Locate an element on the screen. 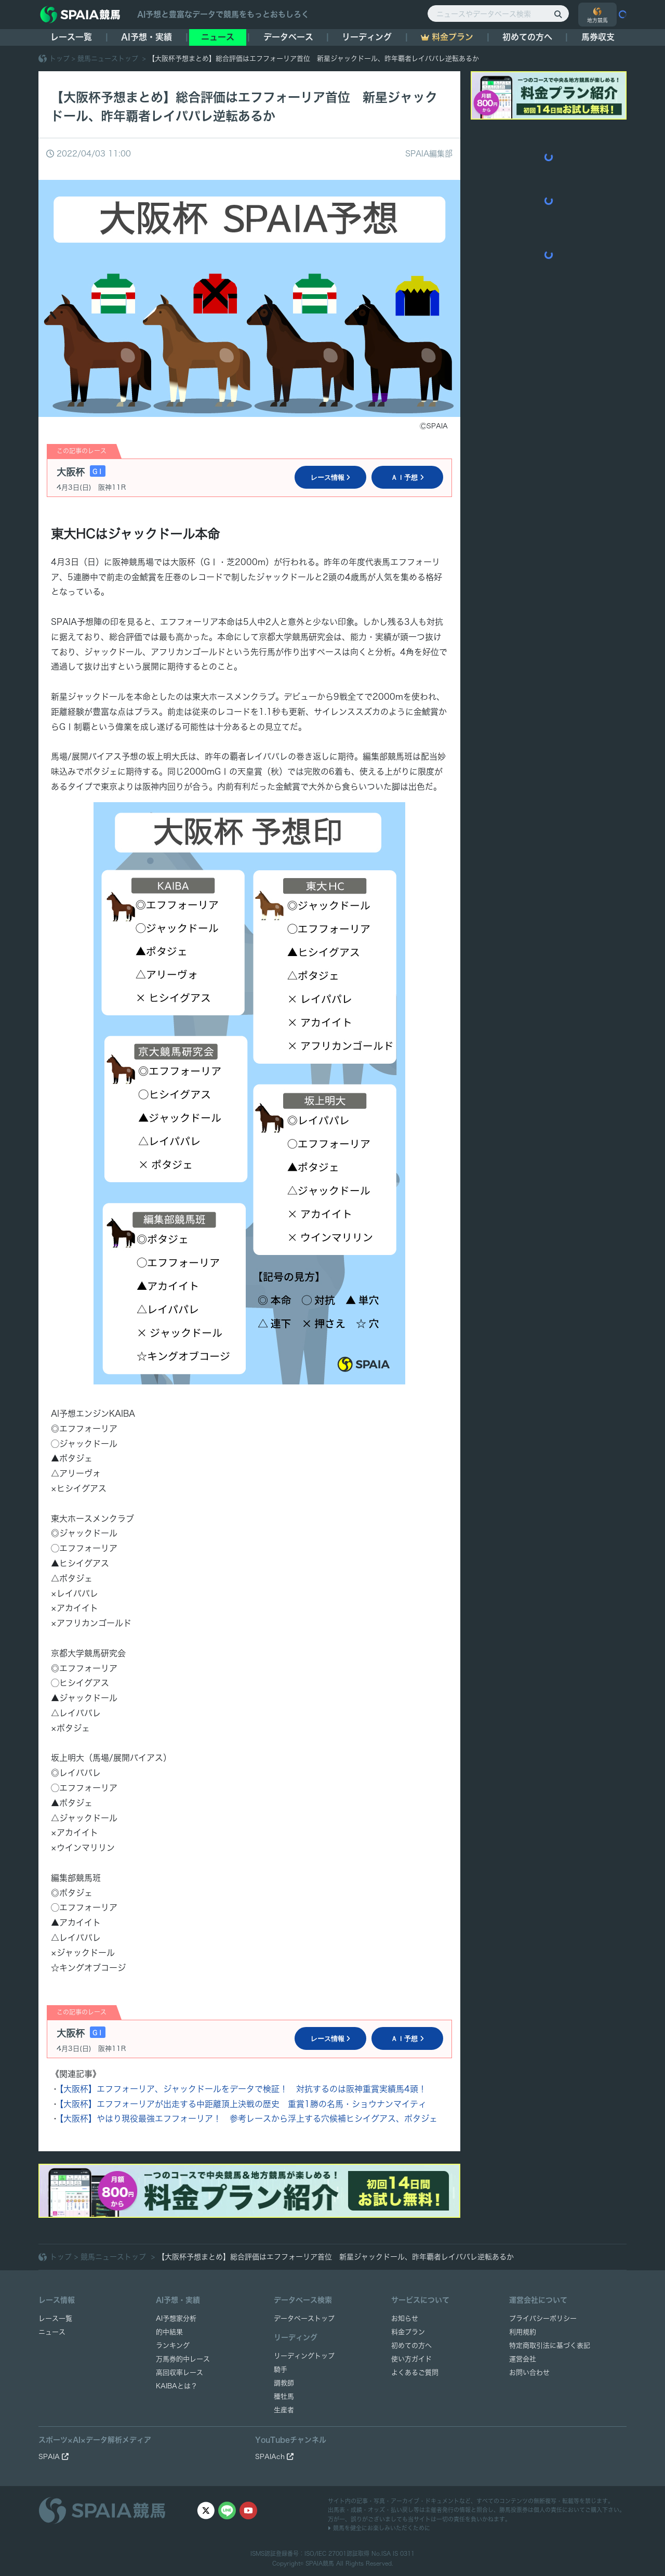  データベーストップ is located at coordinates (304, 2318).